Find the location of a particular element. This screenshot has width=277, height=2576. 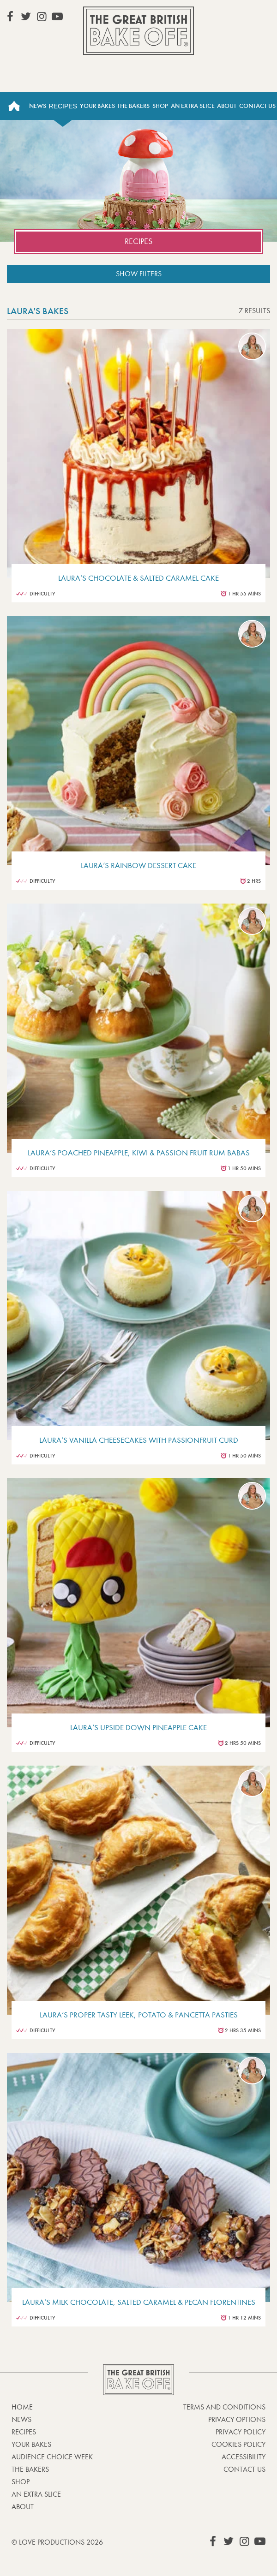

Your Bakes is located at coordinates (97, 106).